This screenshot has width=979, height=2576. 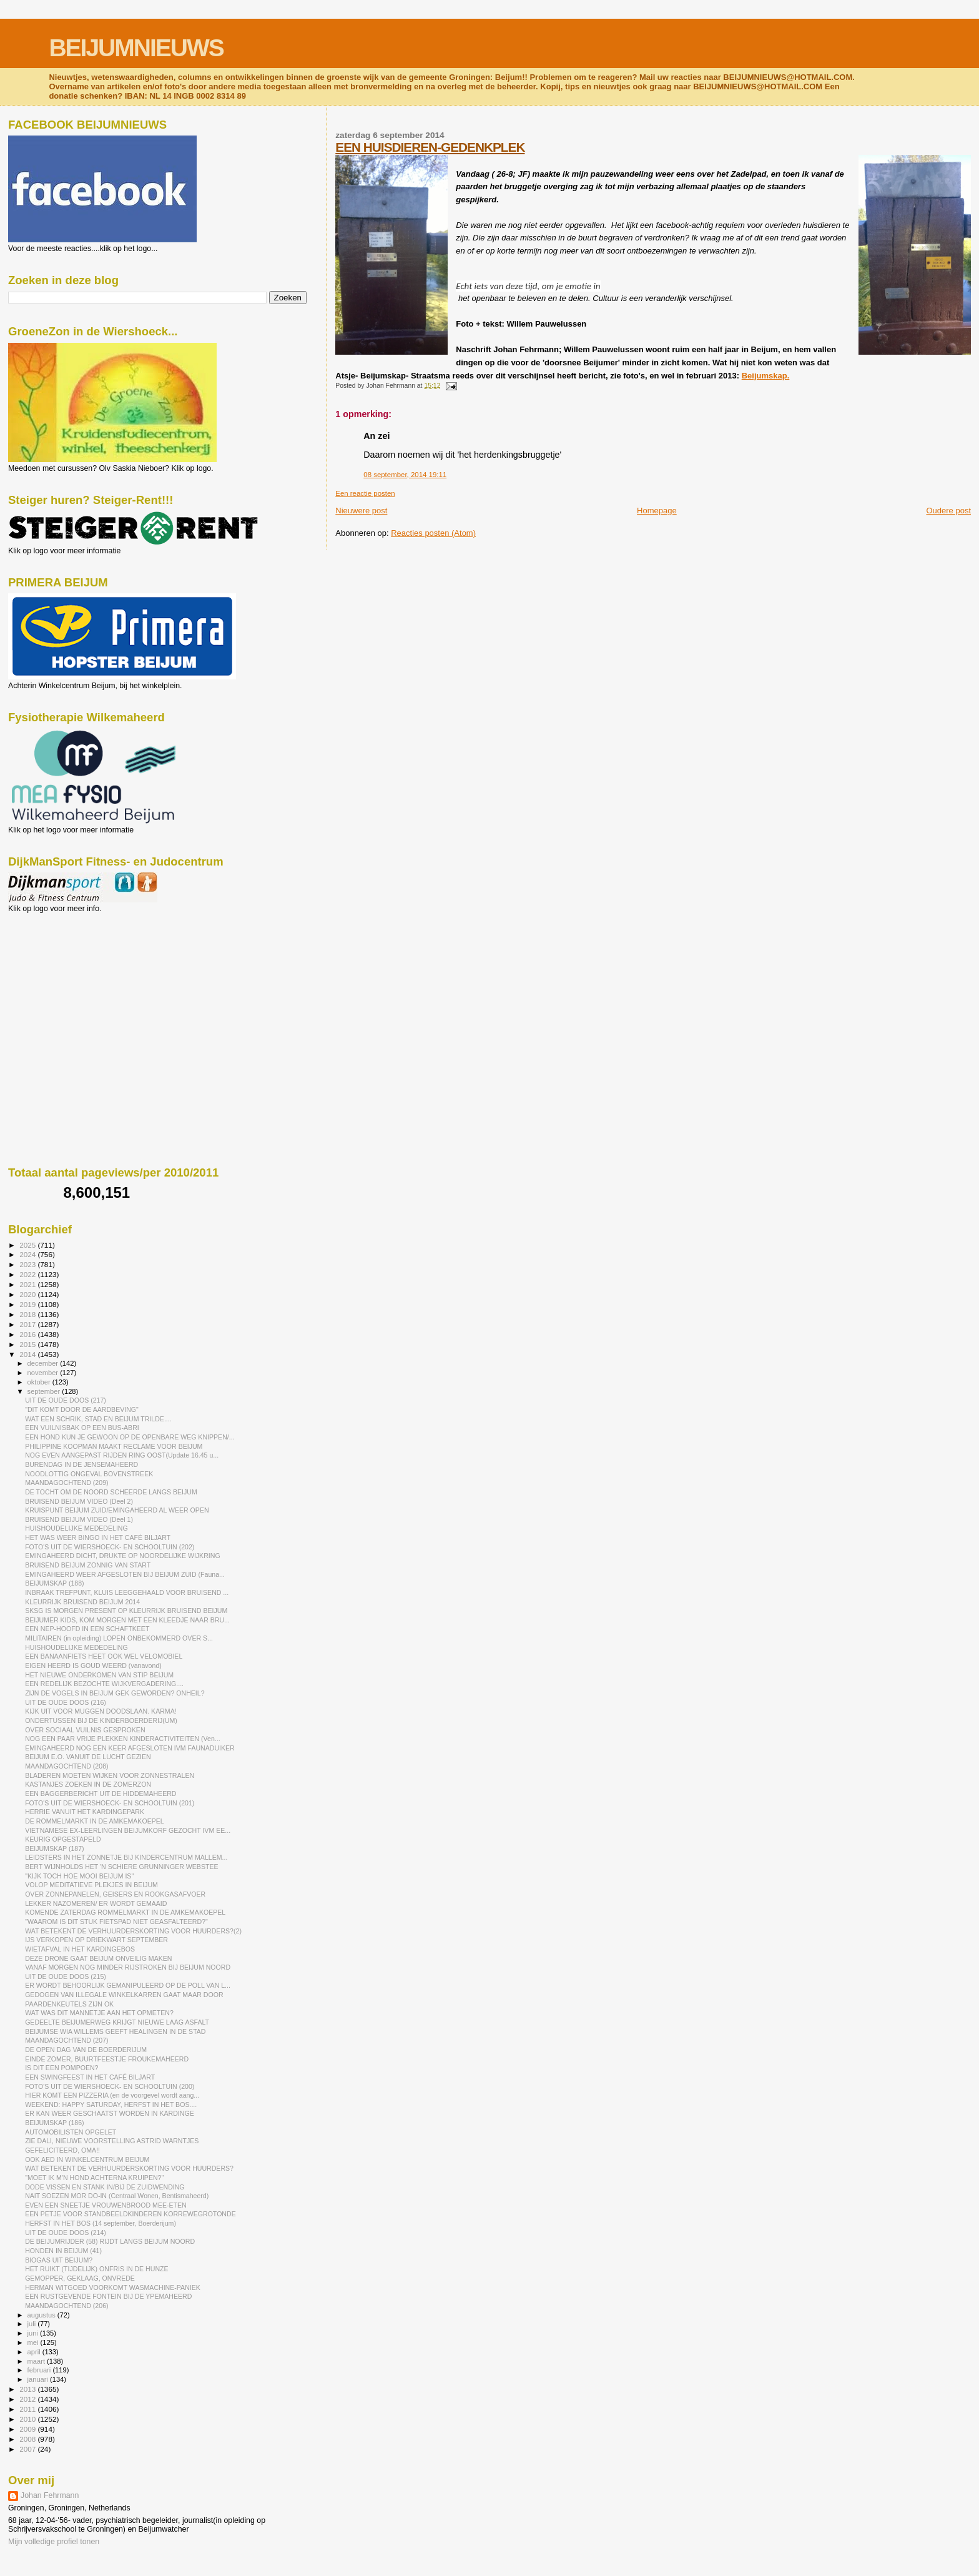 I want to click on HET RUIKT (TIJDELIJK) ONFRIS IN DE HUNZE, so click(x=96, y=2269).